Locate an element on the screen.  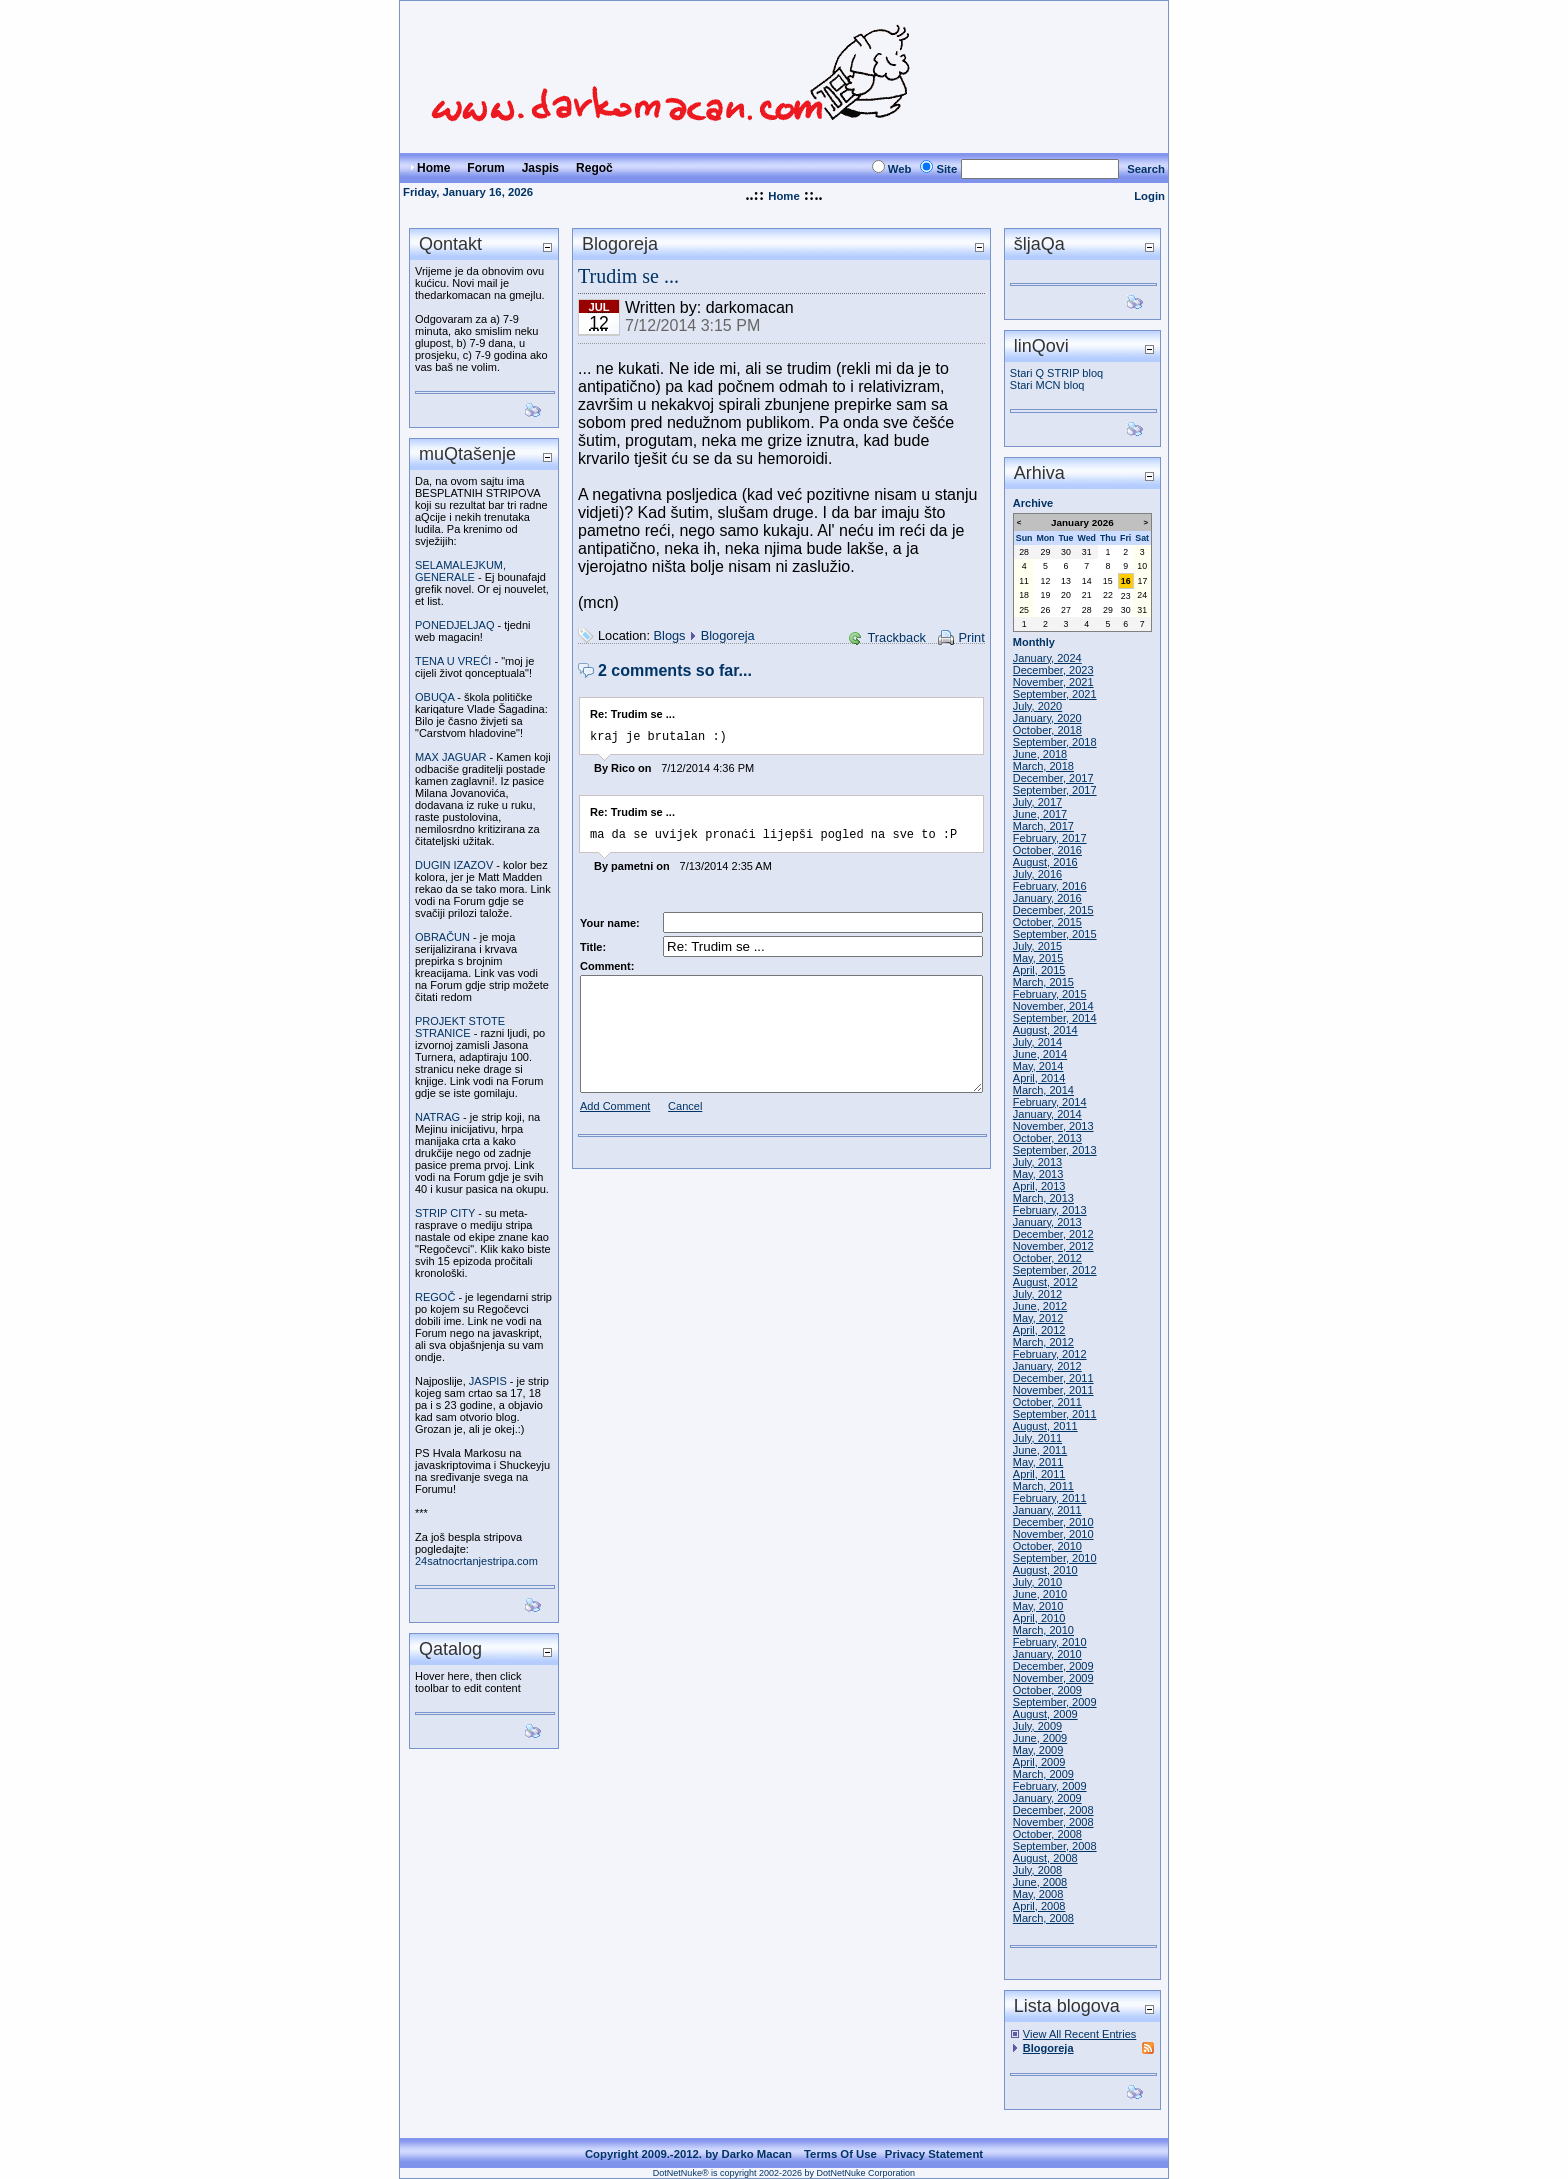
12 is located at coordinates (1046, 581).